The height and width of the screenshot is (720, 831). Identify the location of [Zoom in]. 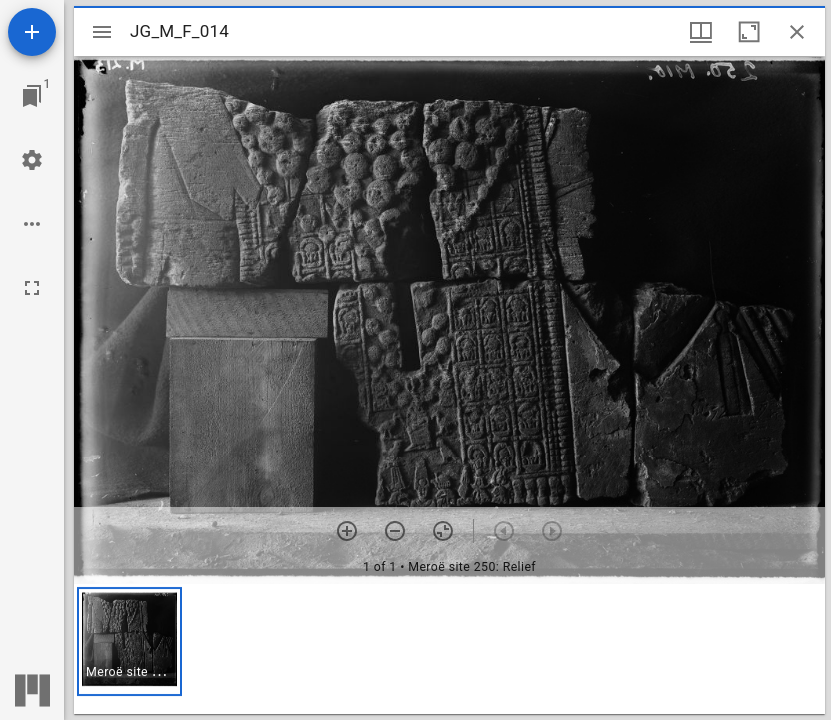
(347, 531).